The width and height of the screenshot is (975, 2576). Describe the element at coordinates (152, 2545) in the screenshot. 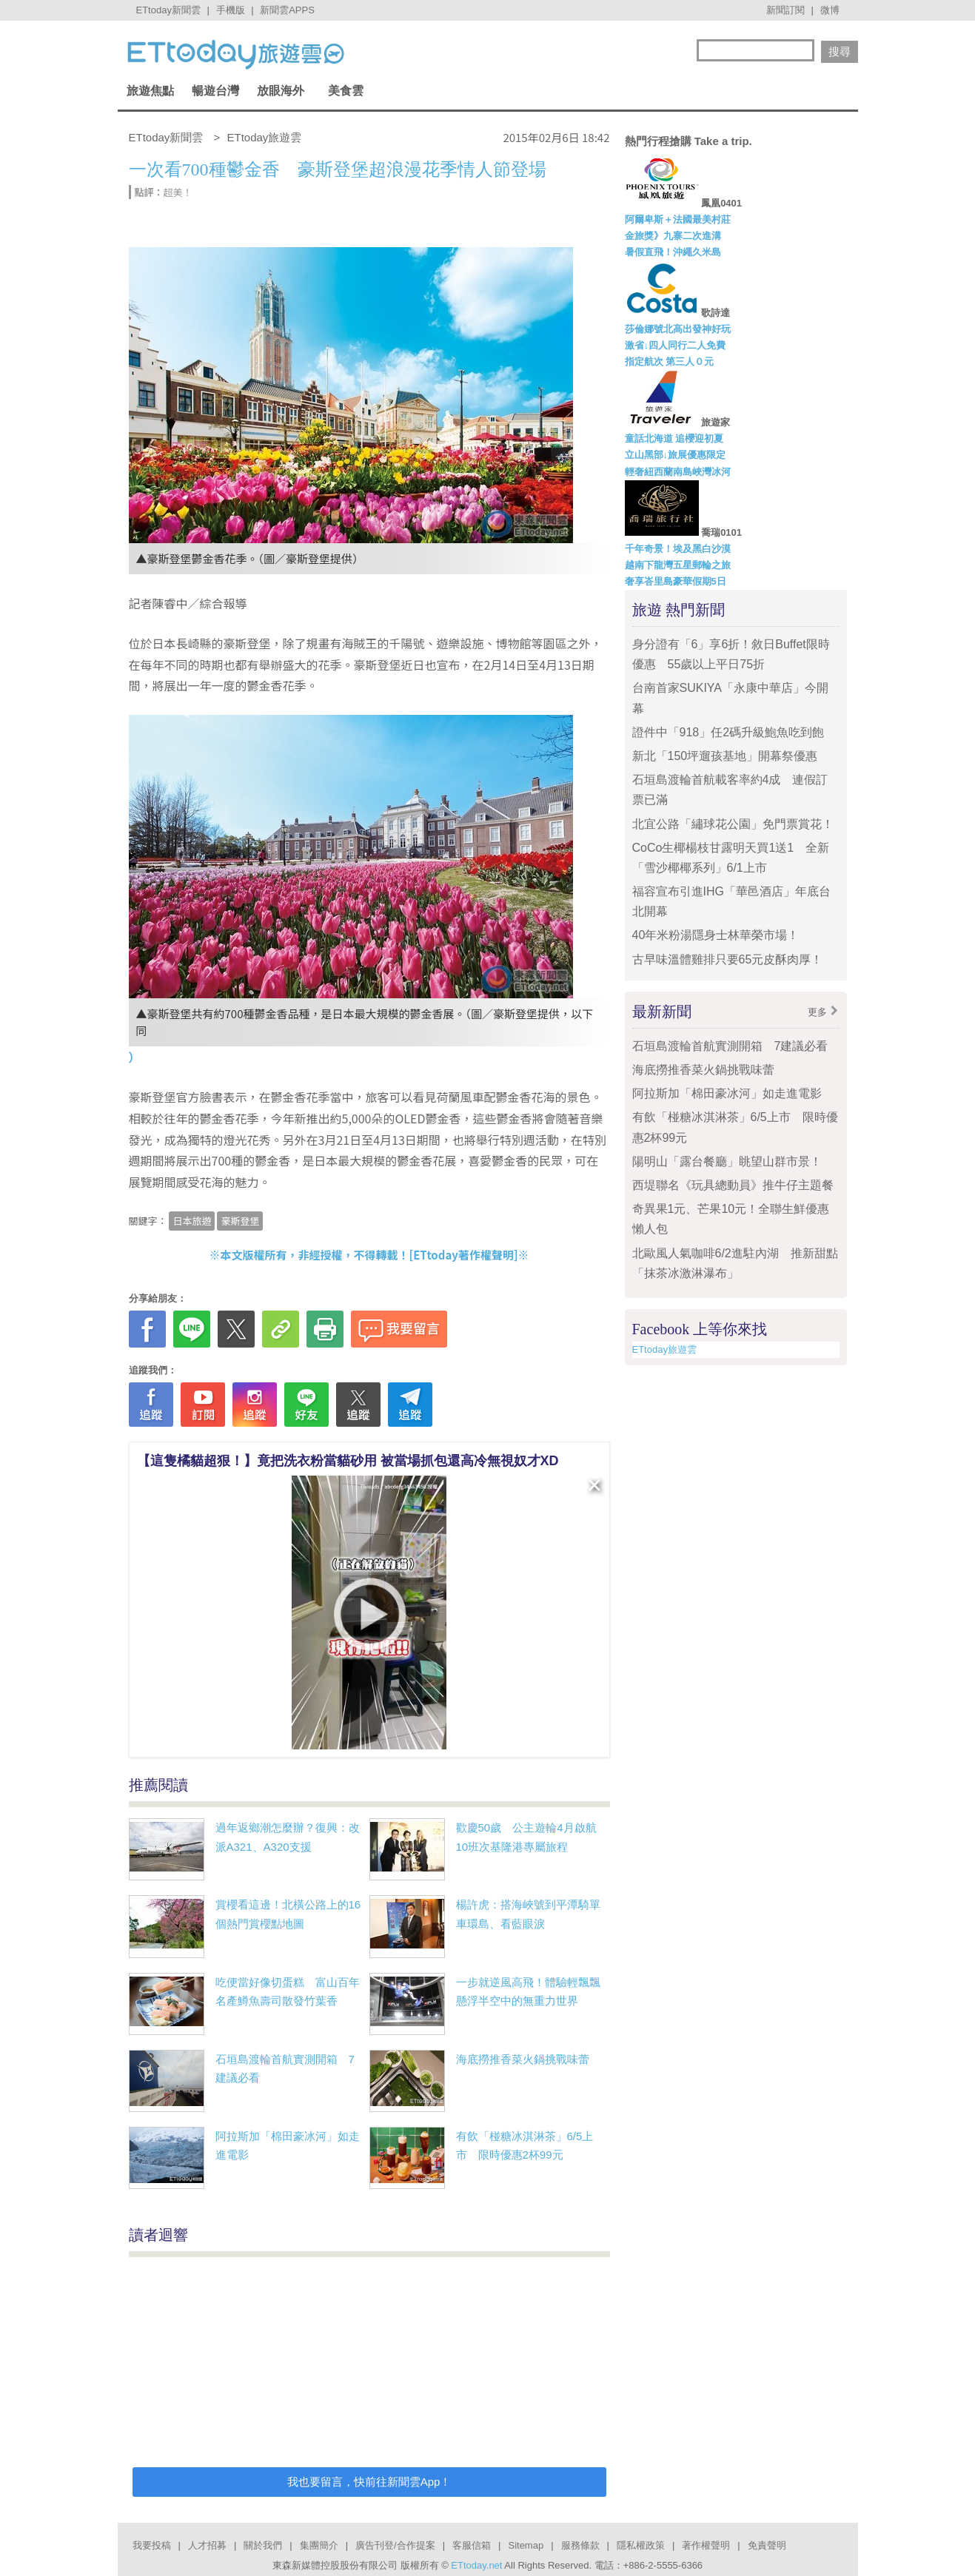

I see `我要投稿` at that location.